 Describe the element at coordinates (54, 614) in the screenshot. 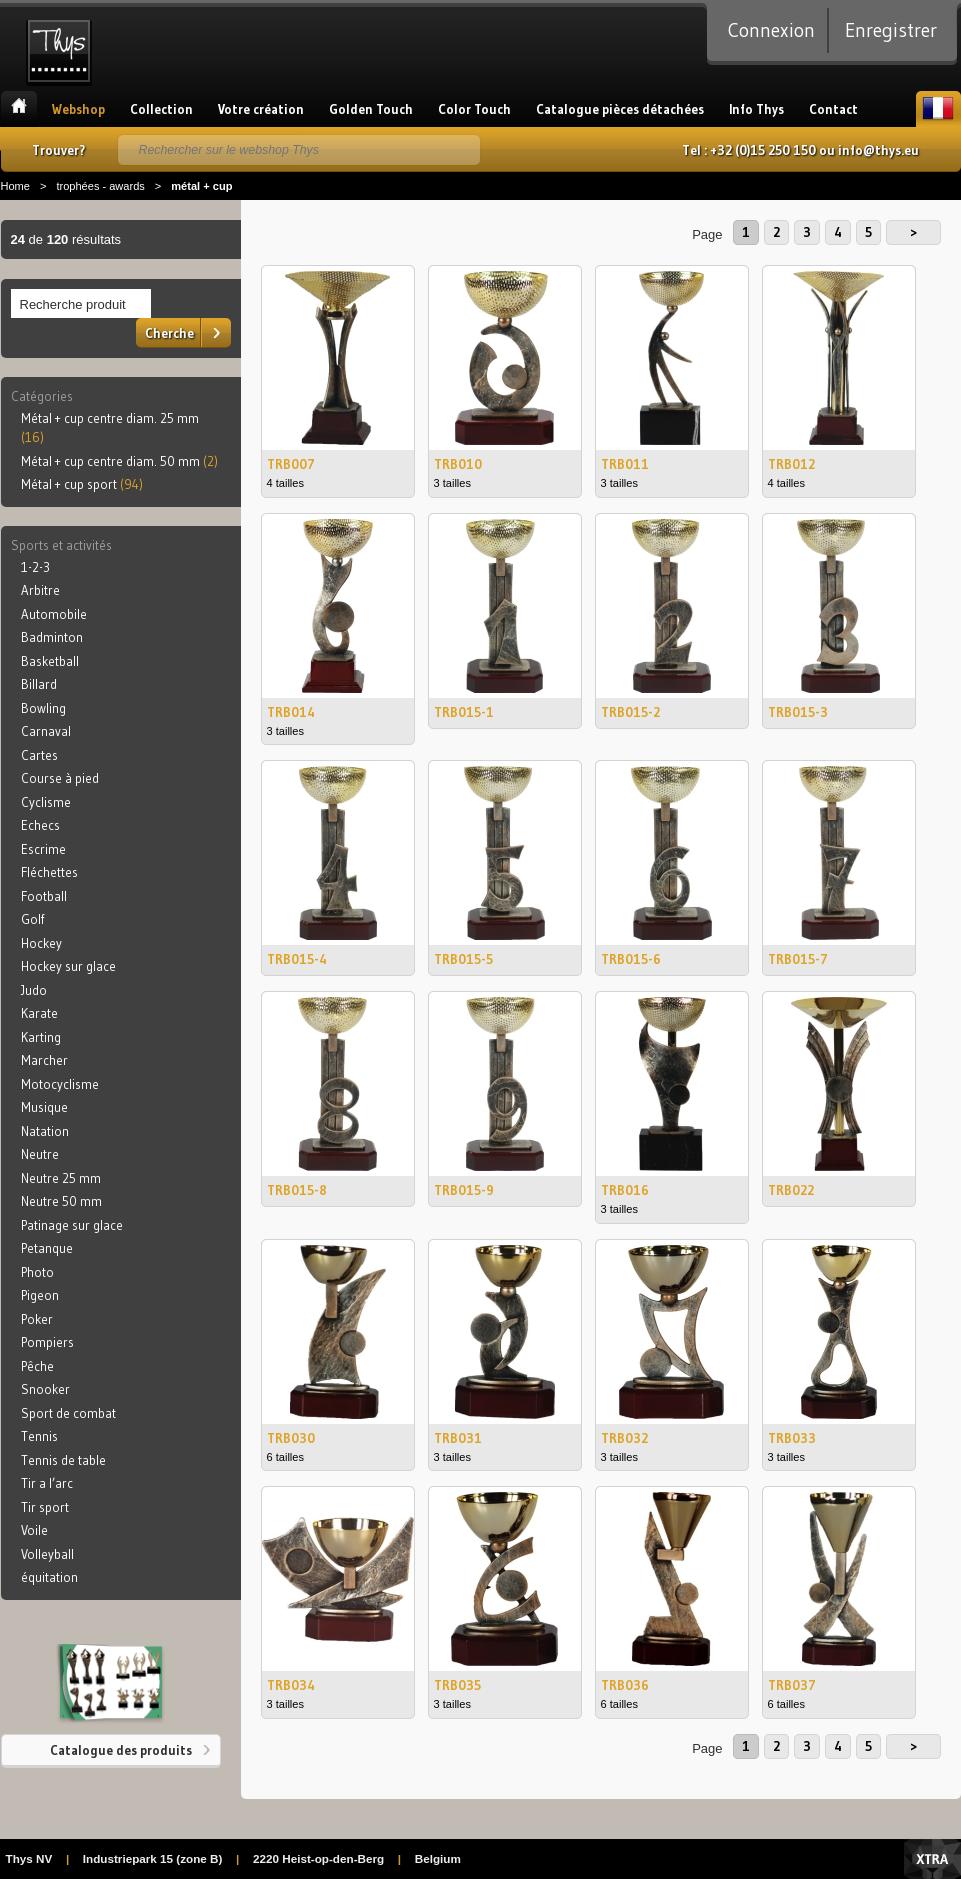

I see `Automobile` at that location.